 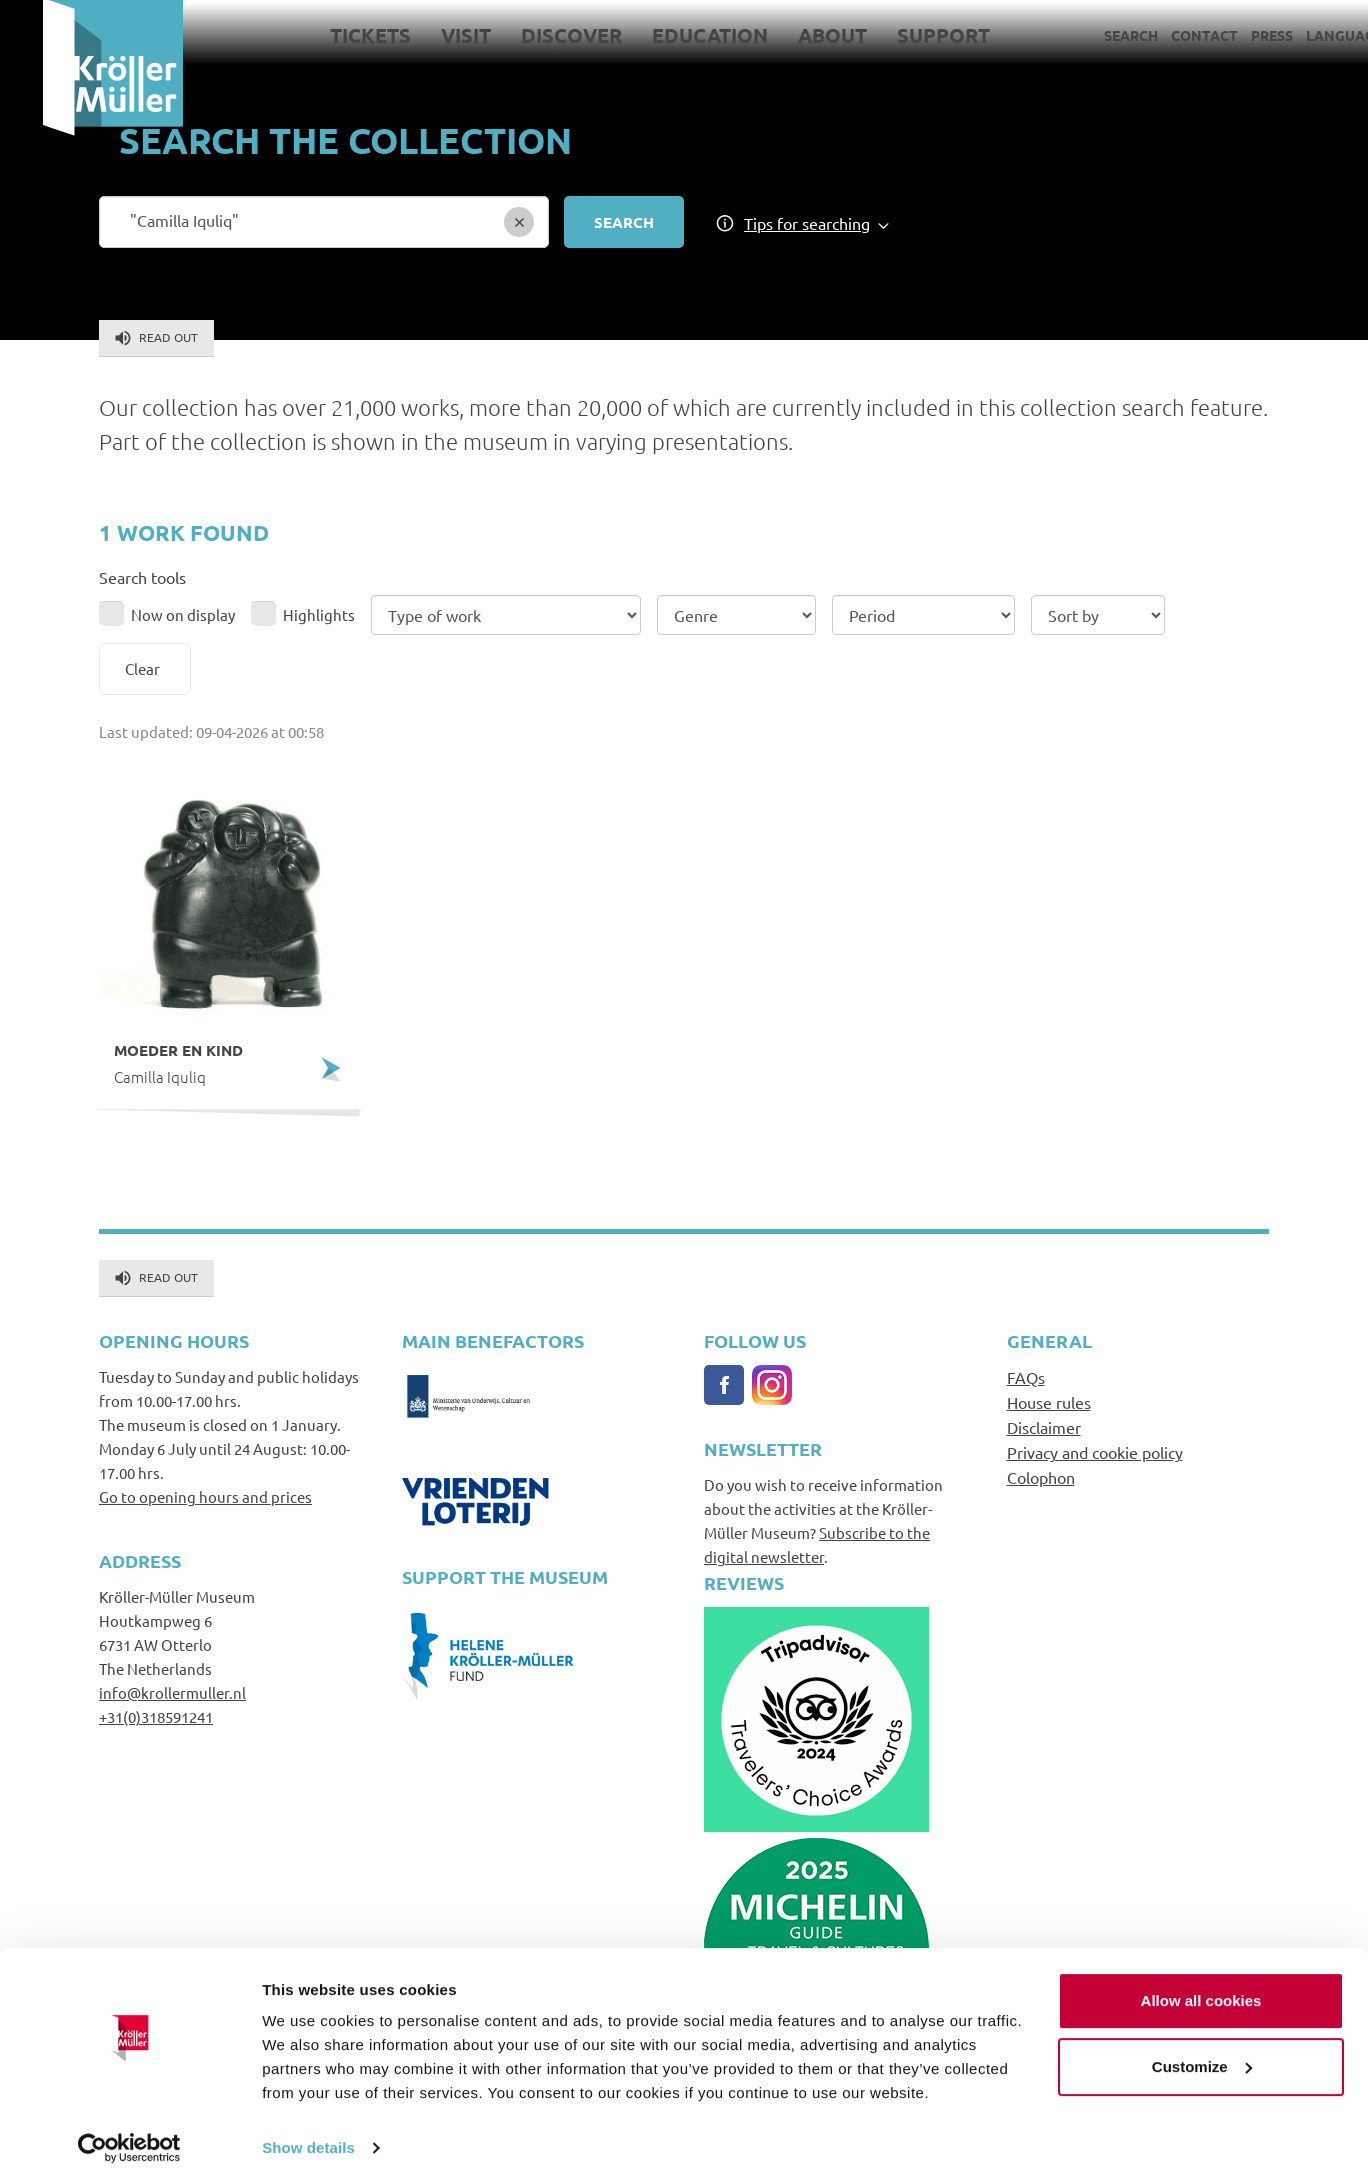 I want to click on Customize, so click(x=1202, y=2051).